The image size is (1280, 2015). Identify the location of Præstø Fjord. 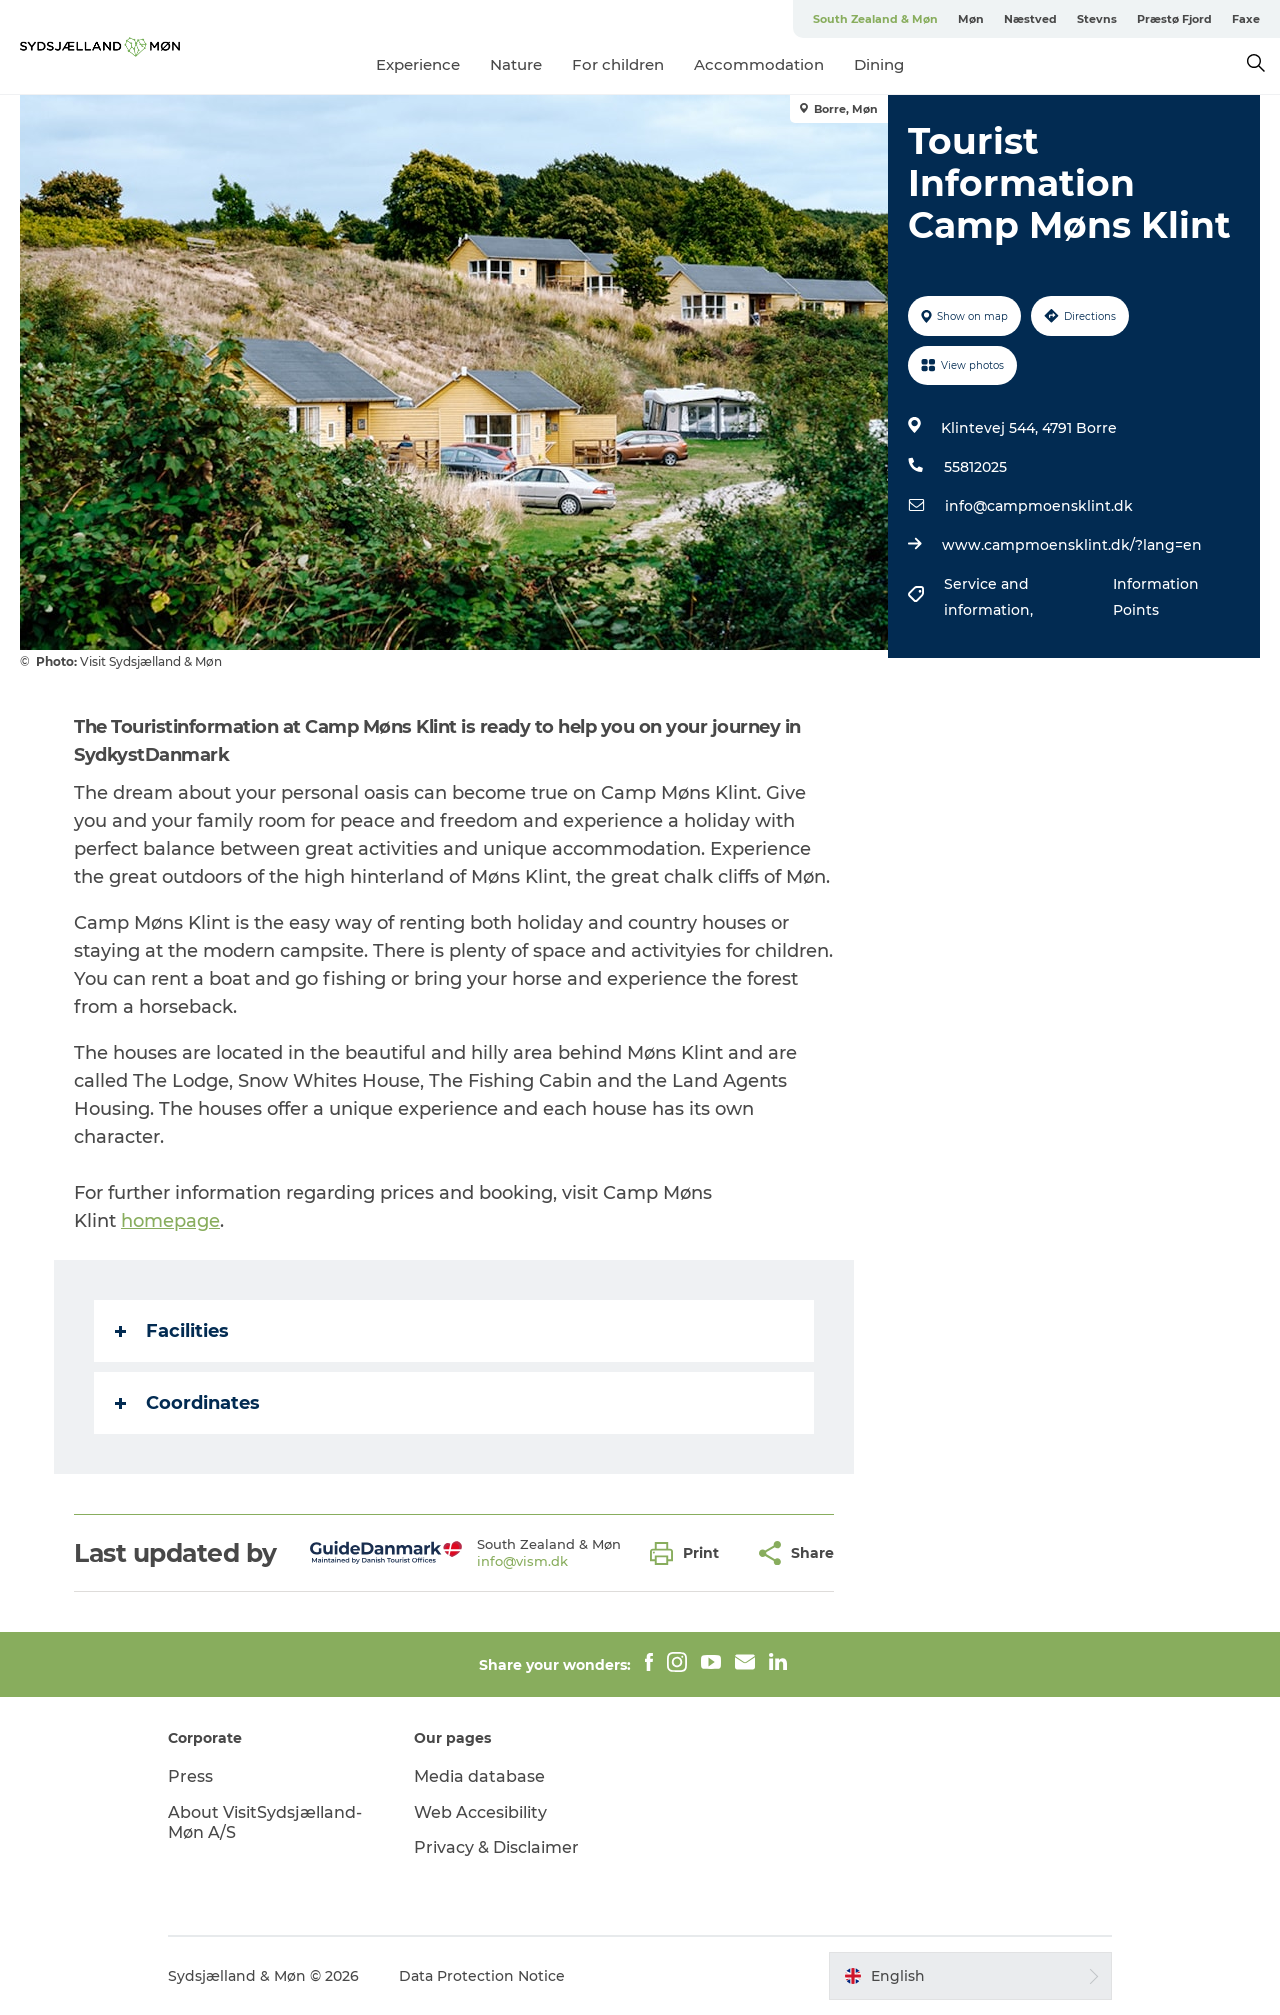
(1174, 19).